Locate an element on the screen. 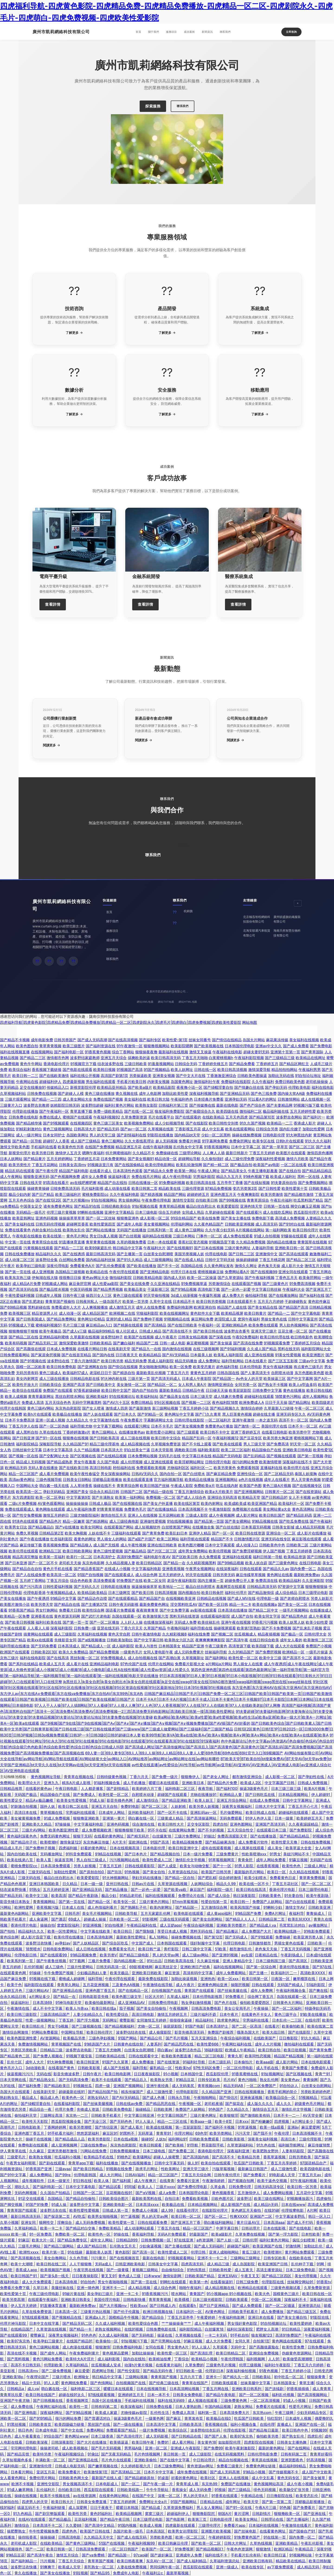 This screenshot has height=2576, width=334. 伦理日韩电影 is located at coordinates (235, 1943).